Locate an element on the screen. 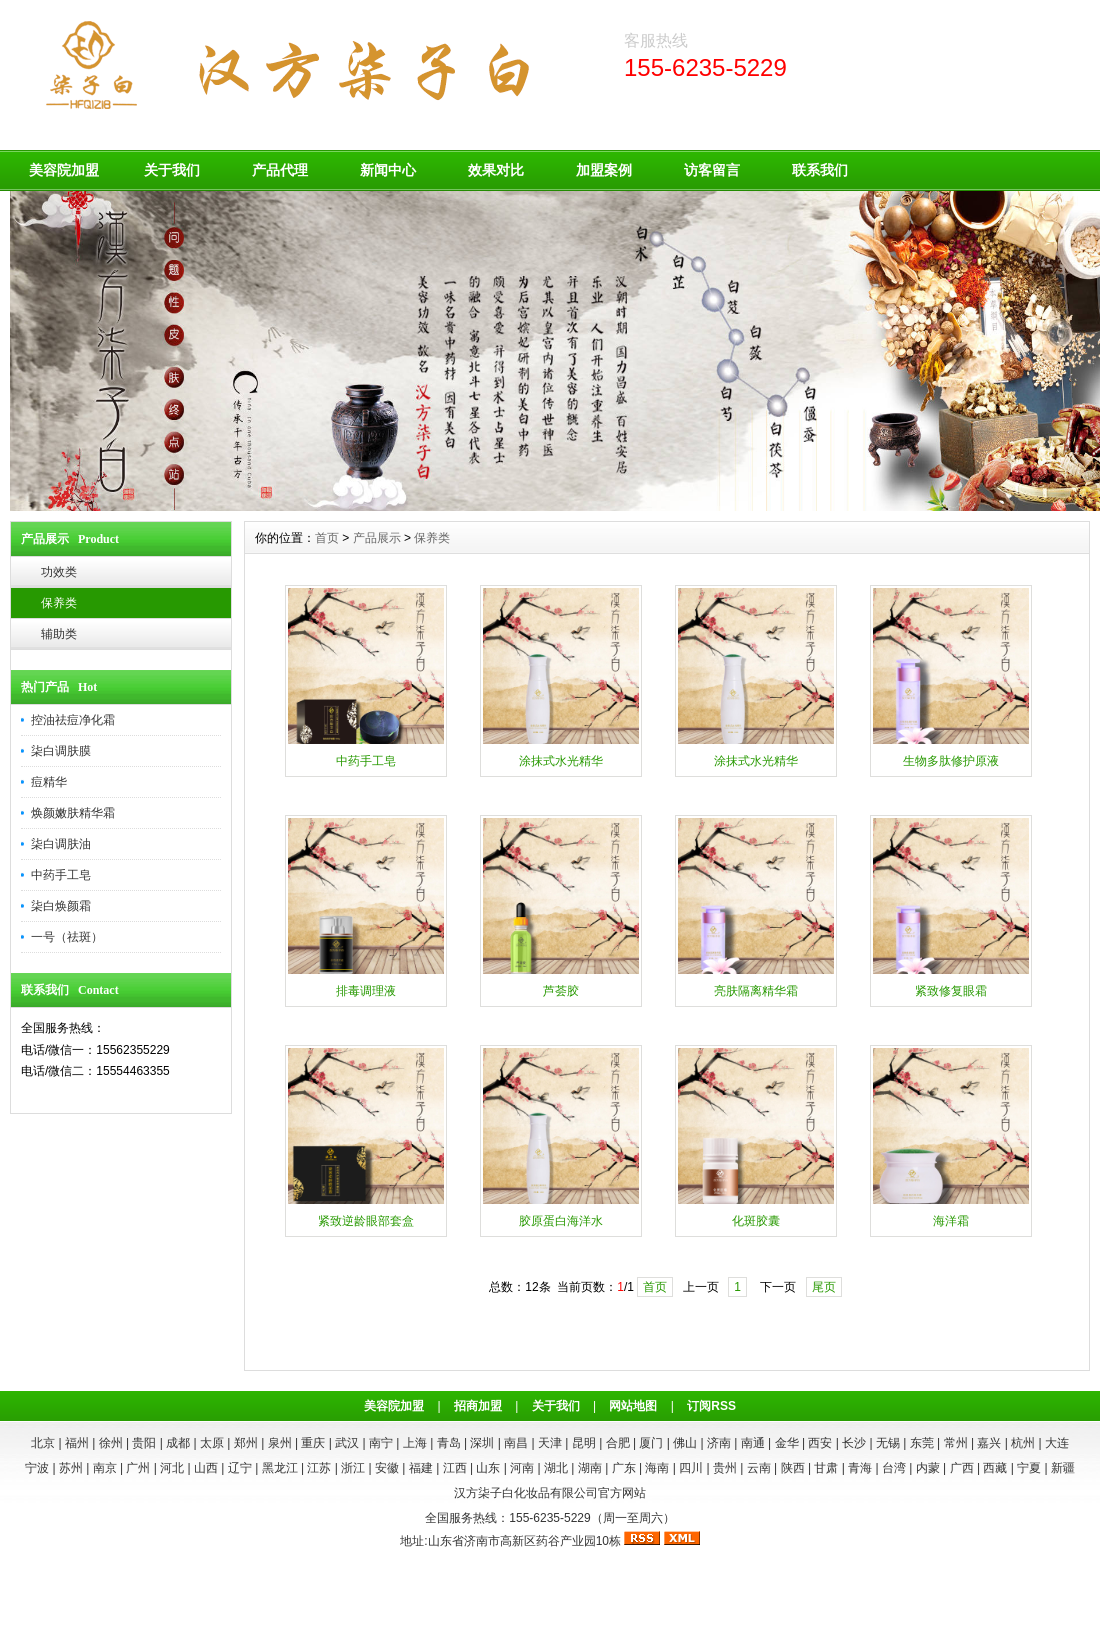  泉州 is located at coordinates (280, 1443).